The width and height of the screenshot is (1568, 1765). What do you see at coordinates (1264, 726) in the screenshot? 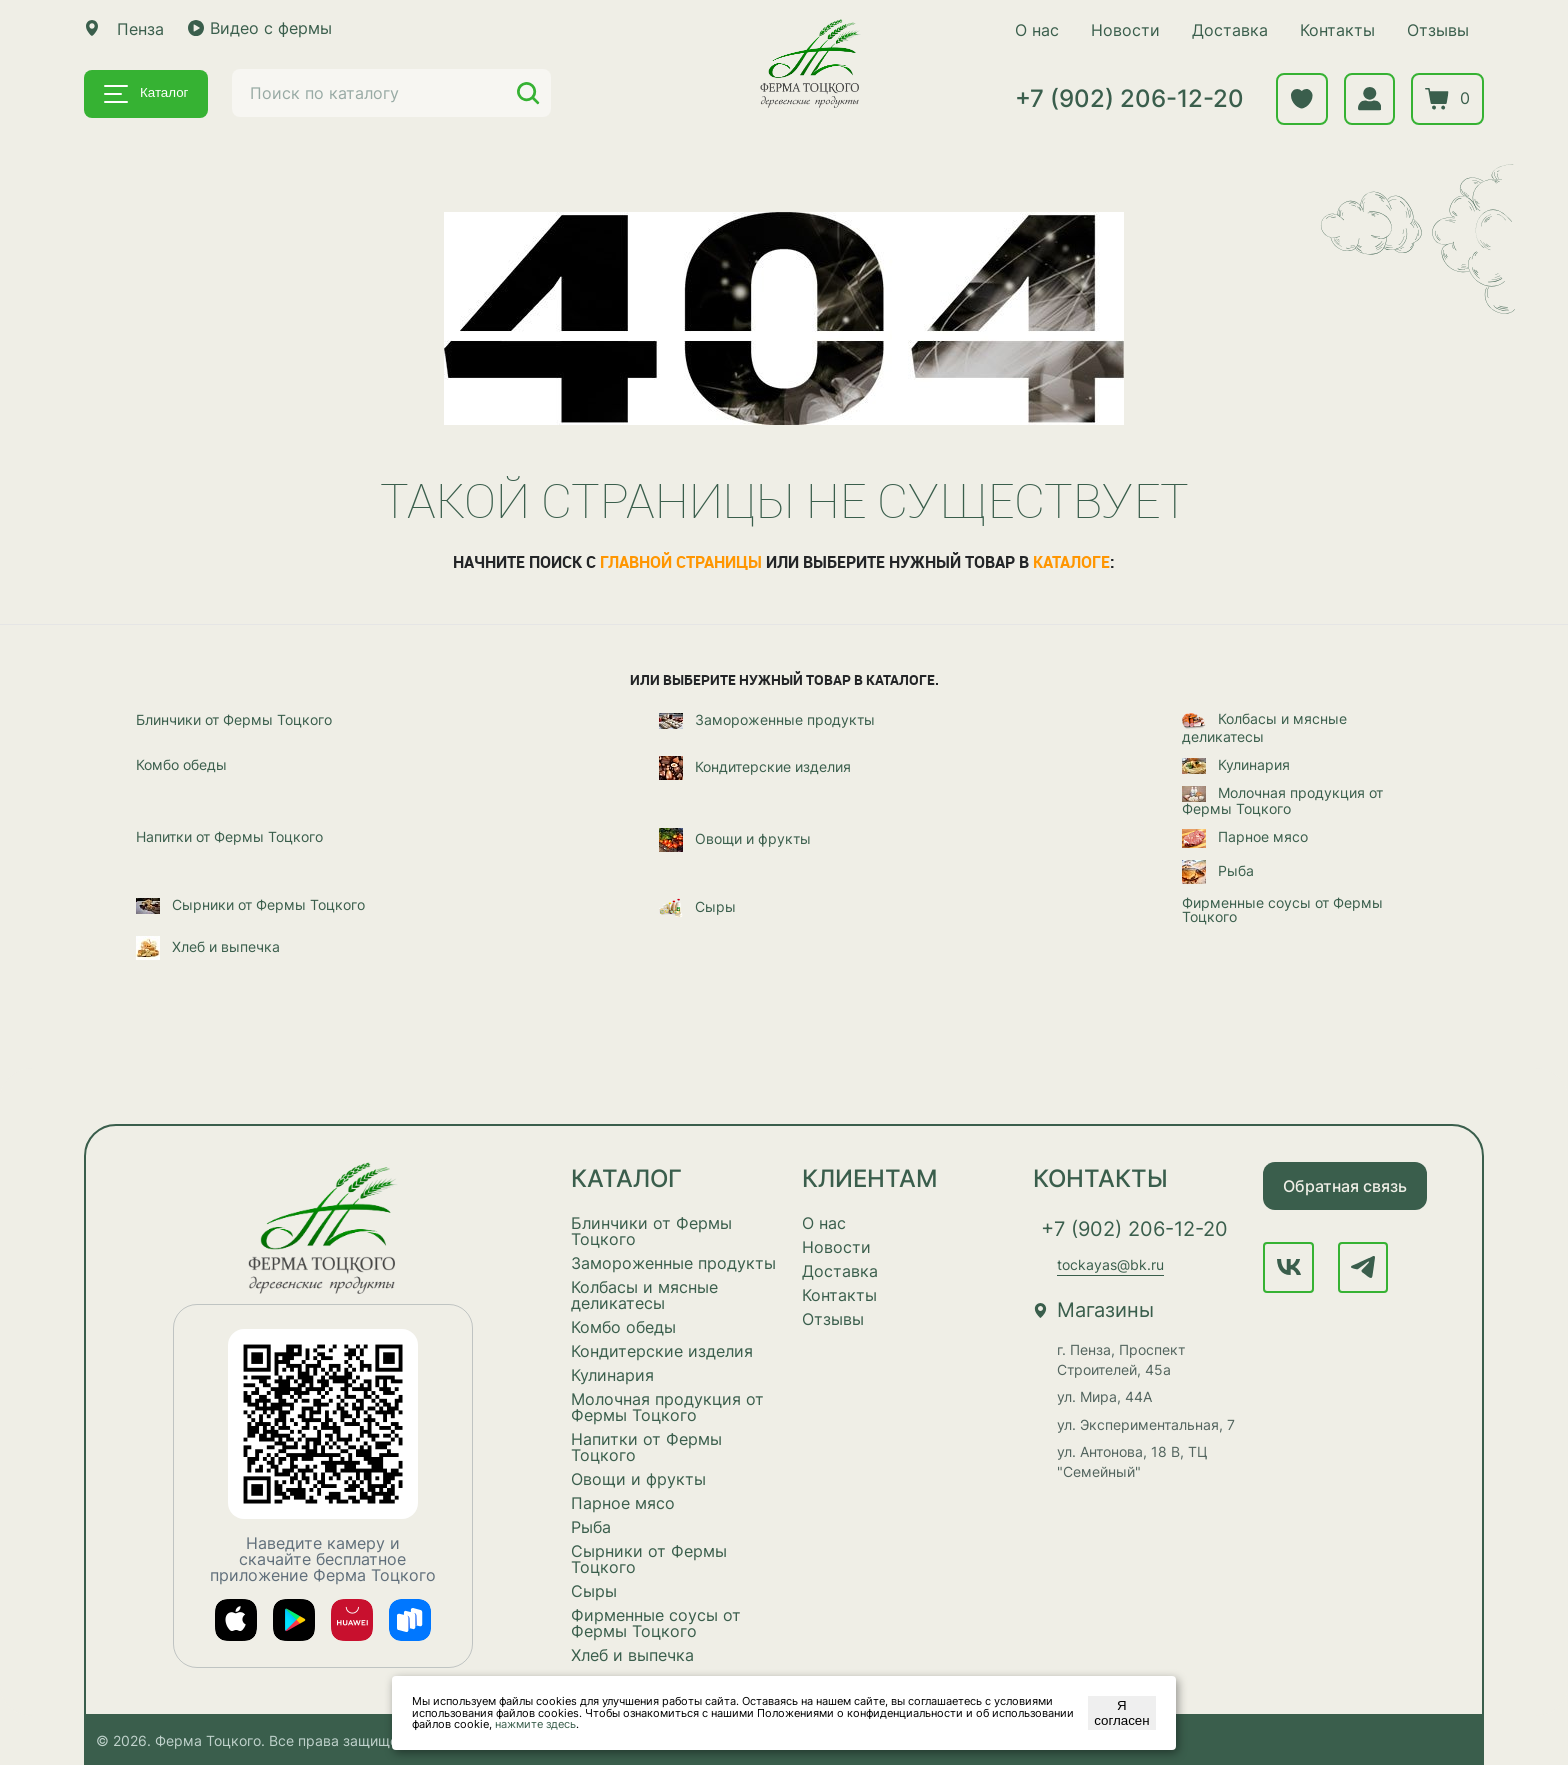
I see `Колбасы и мясные деликатесы` at bounding box center [1264, 726].